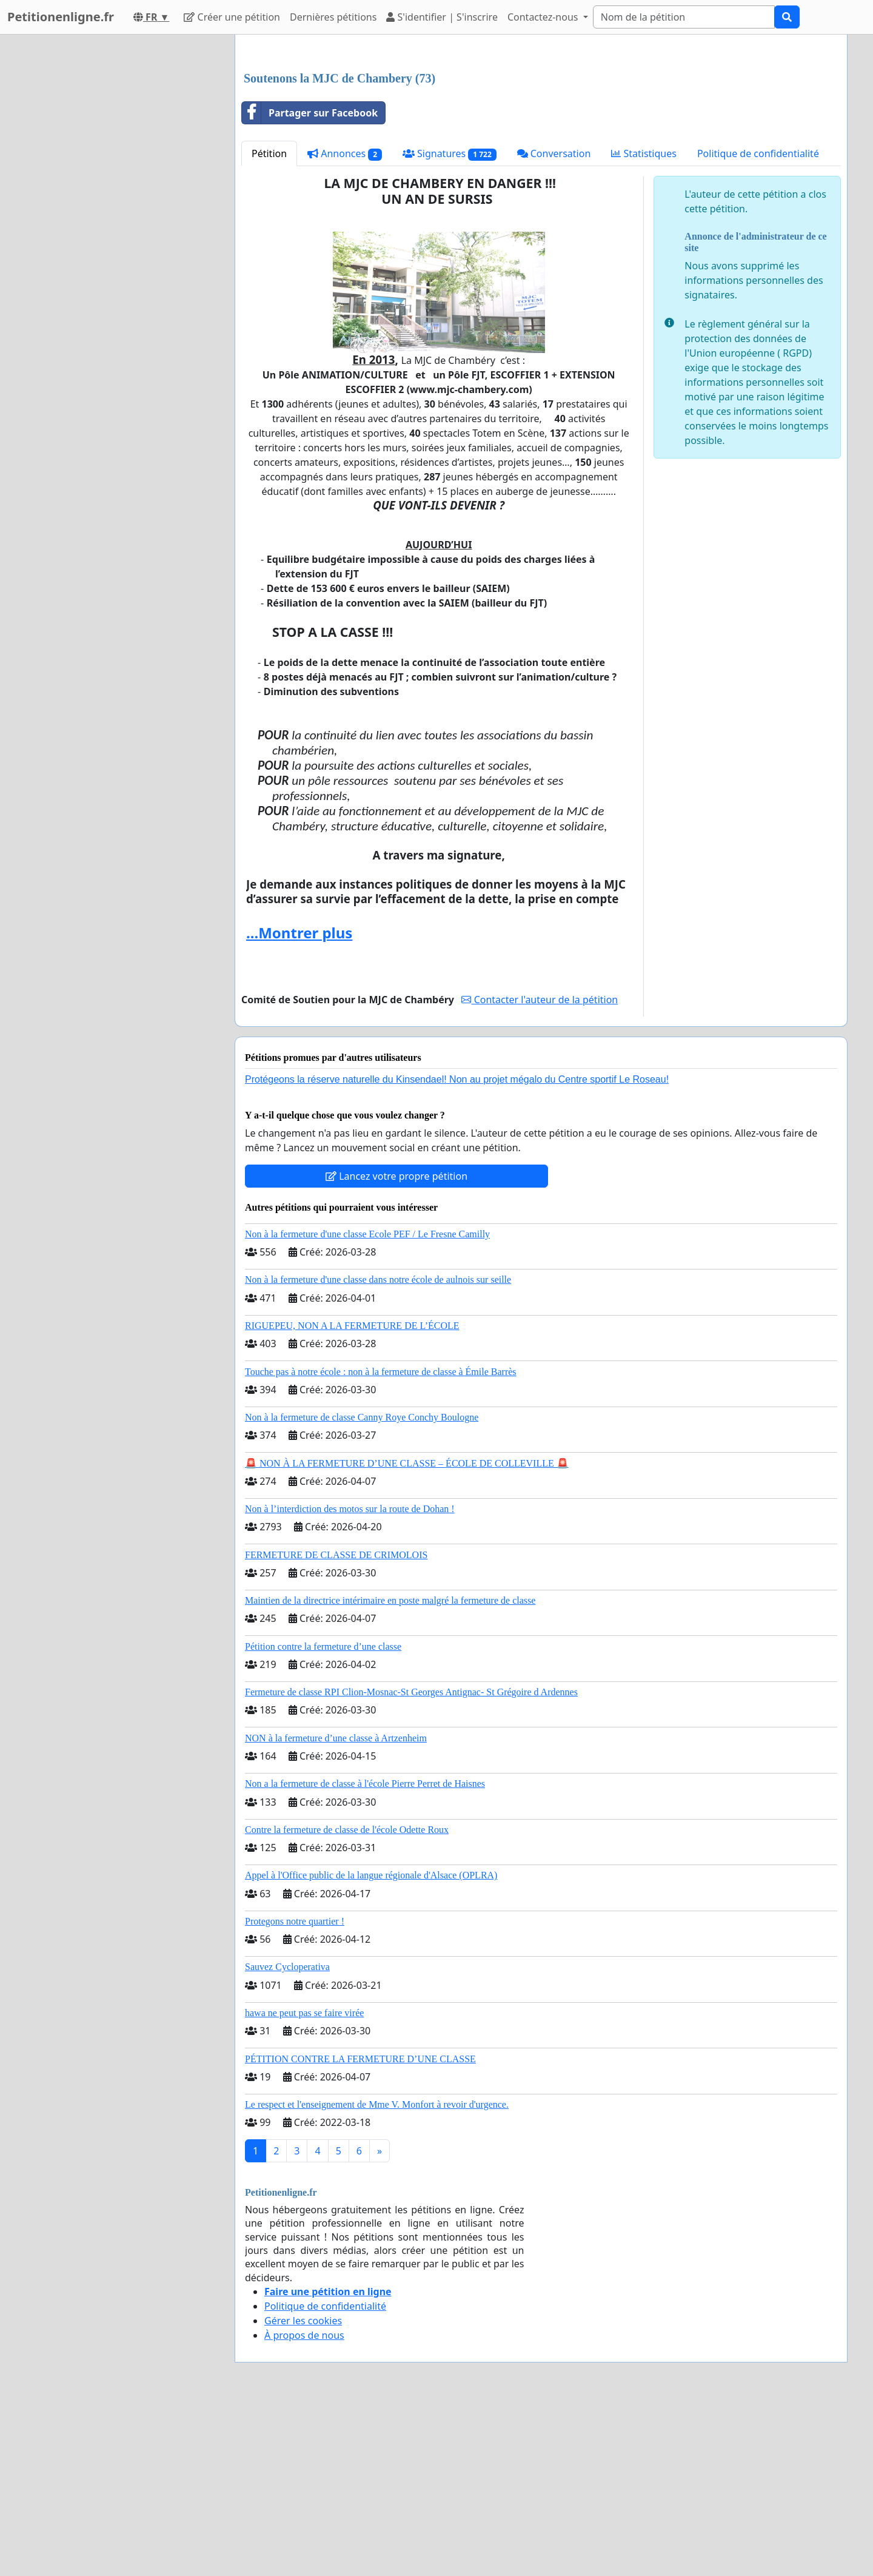 Image resolution: width=873 pixels, height=2576 pixels. I want to click on Politique de confidentialité, so click(758, 323).